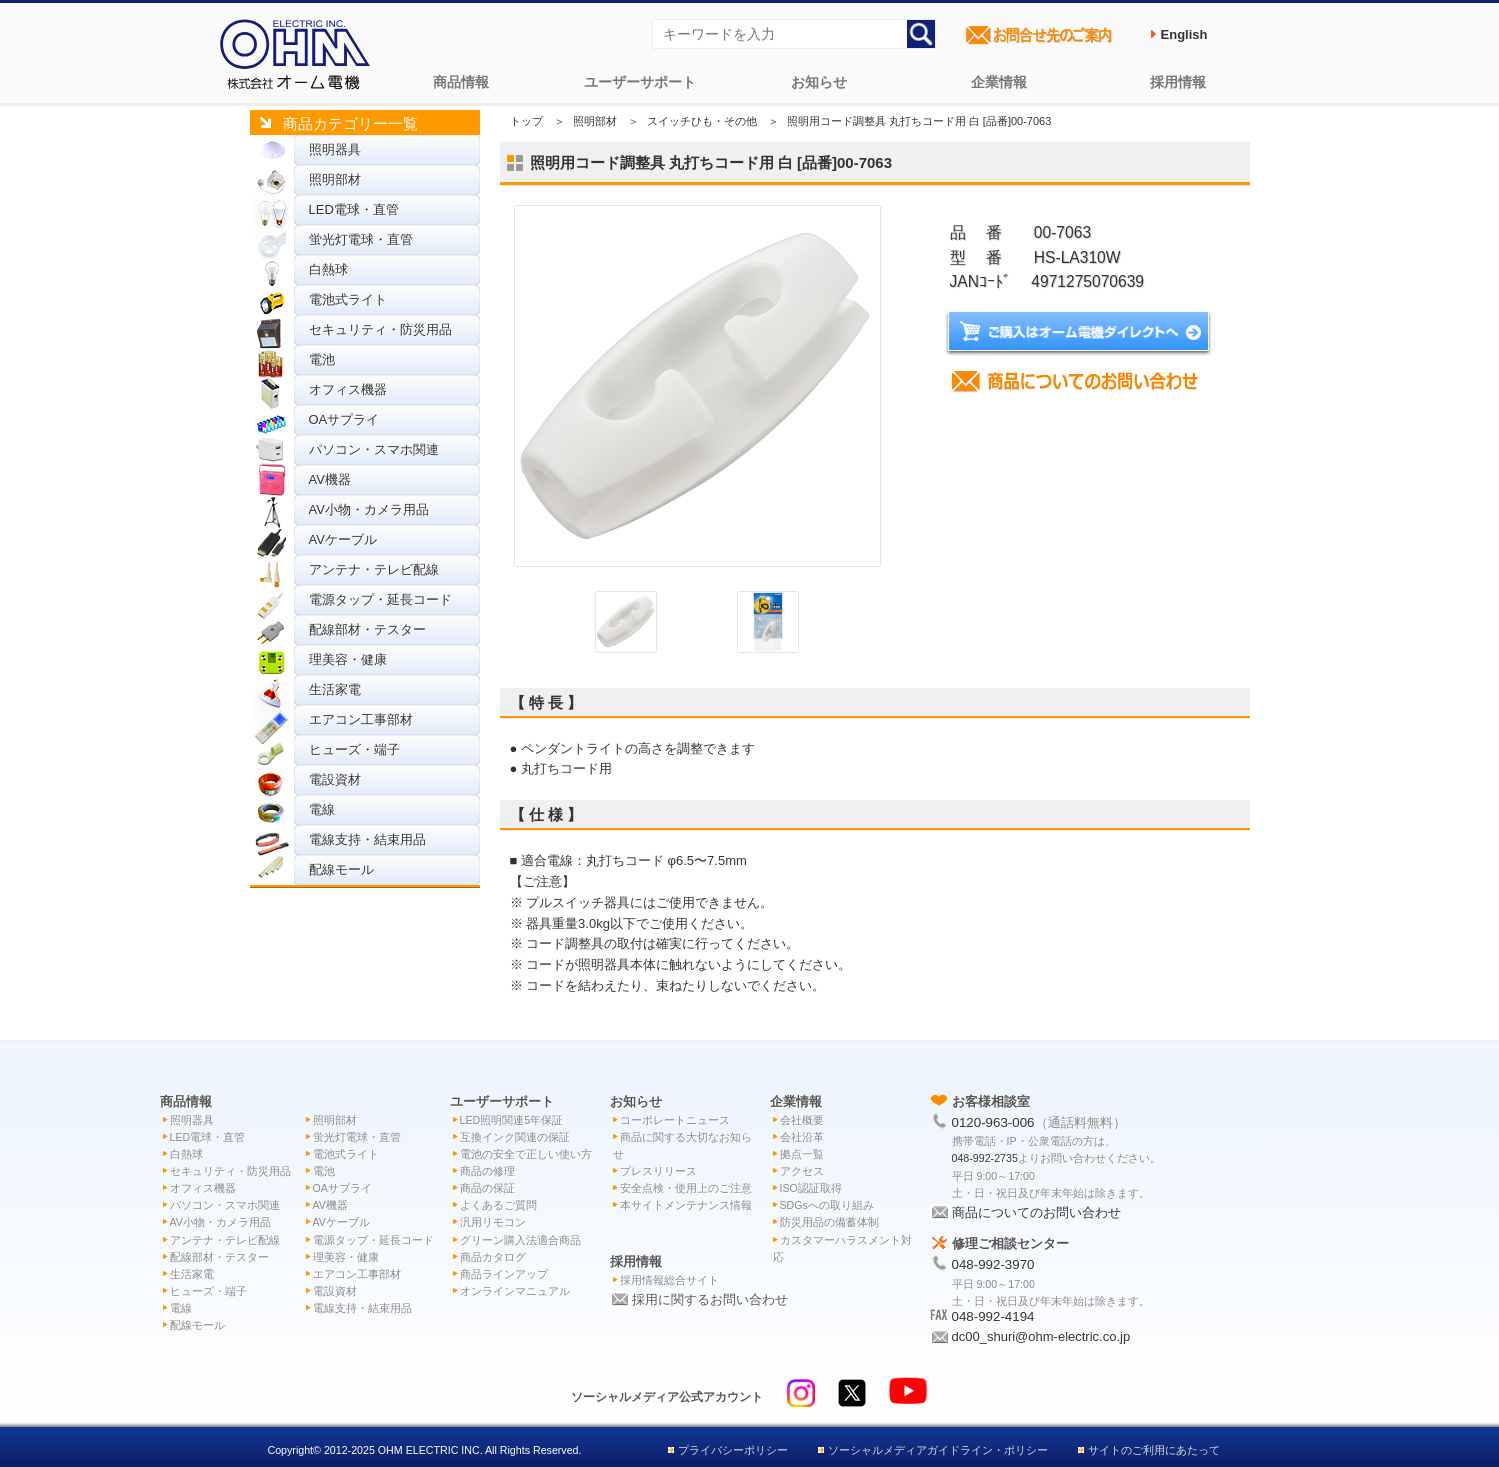  Describe the element at coordinates (512, 1120) in the screenshot. I see `LED照明関連5年保証` at that location.